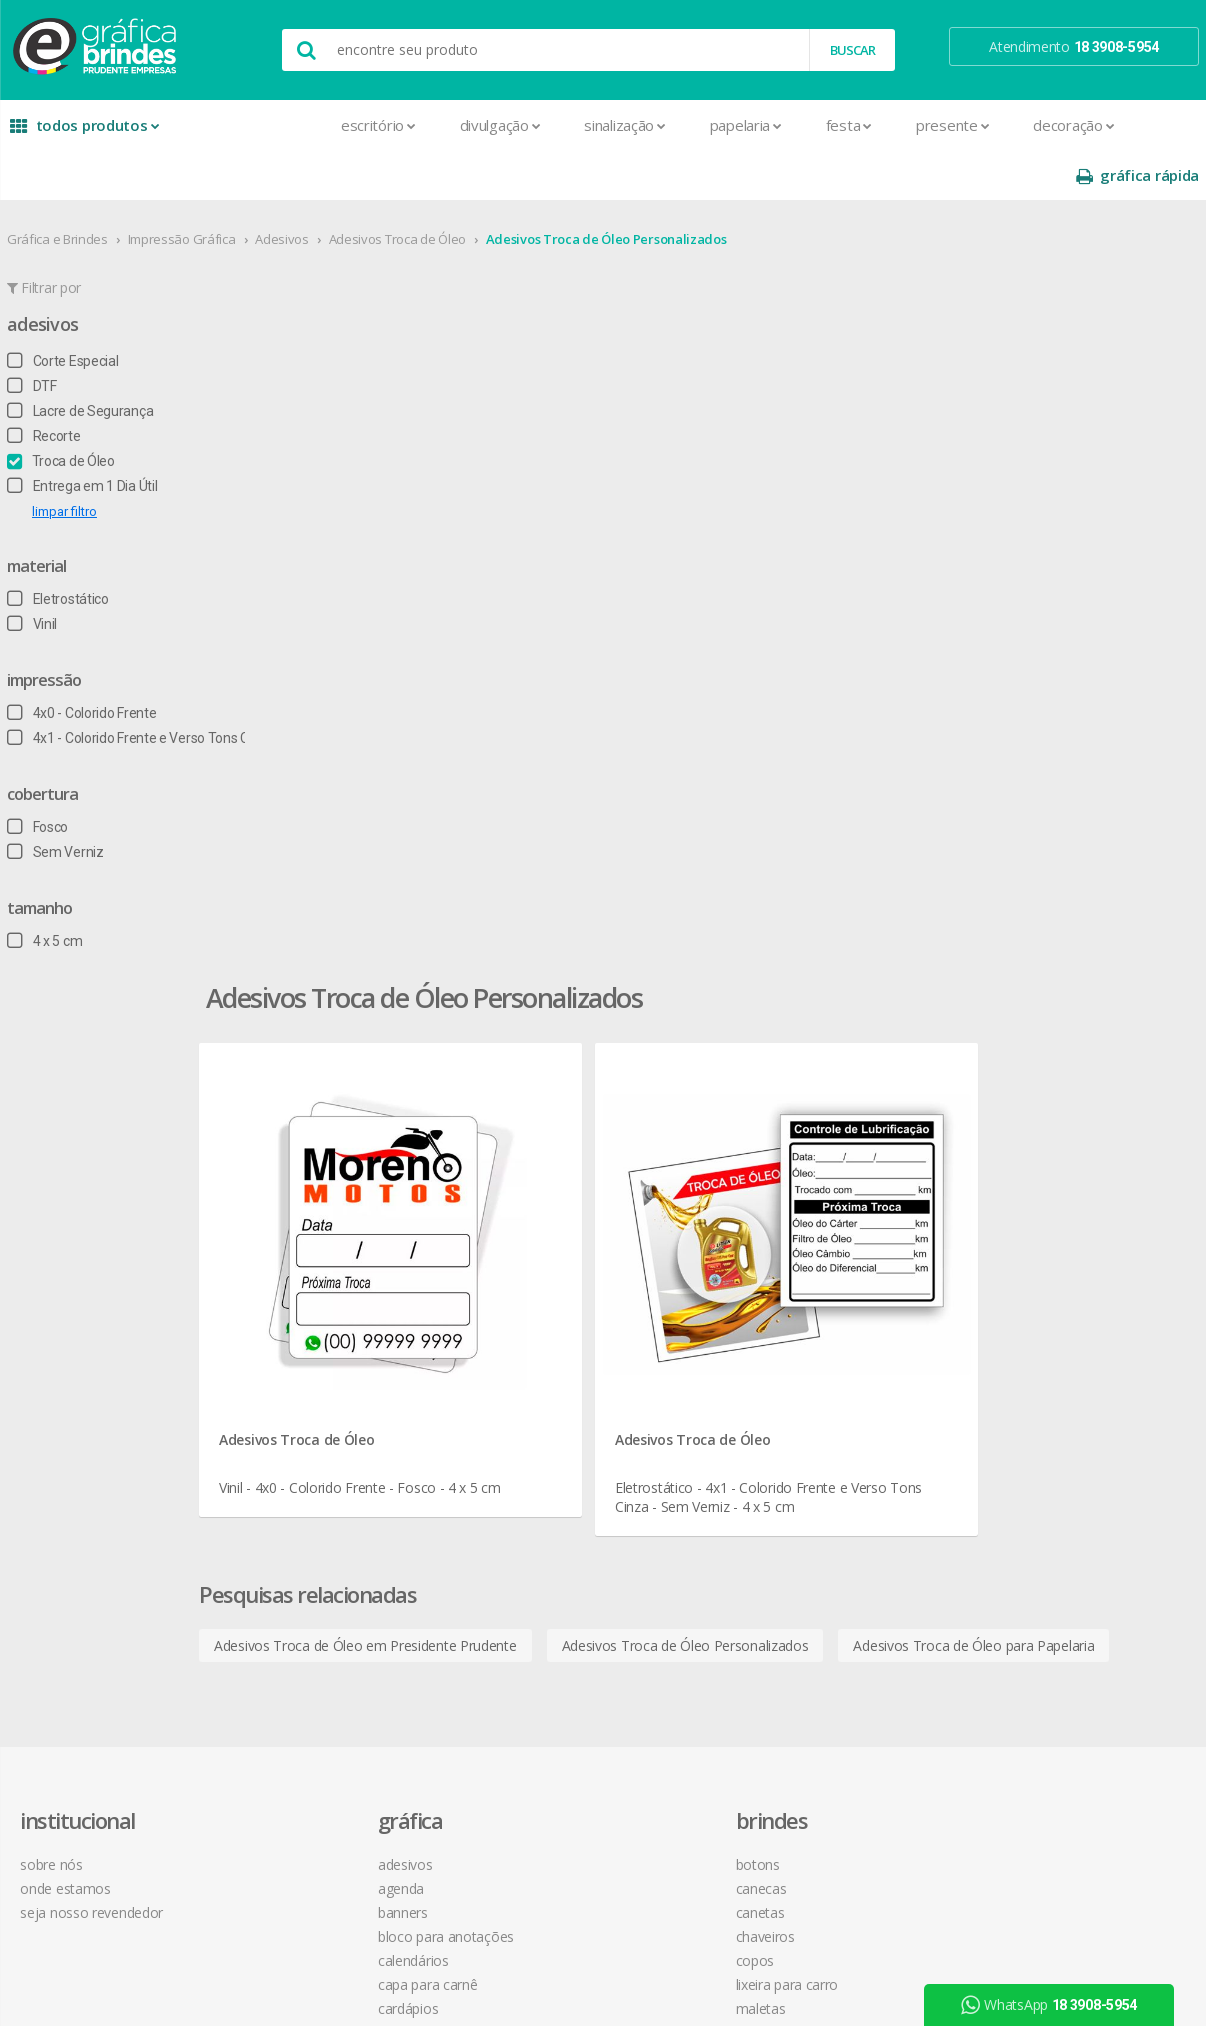  I want to click on Pulseira de Identificação, so click(338, 1633).